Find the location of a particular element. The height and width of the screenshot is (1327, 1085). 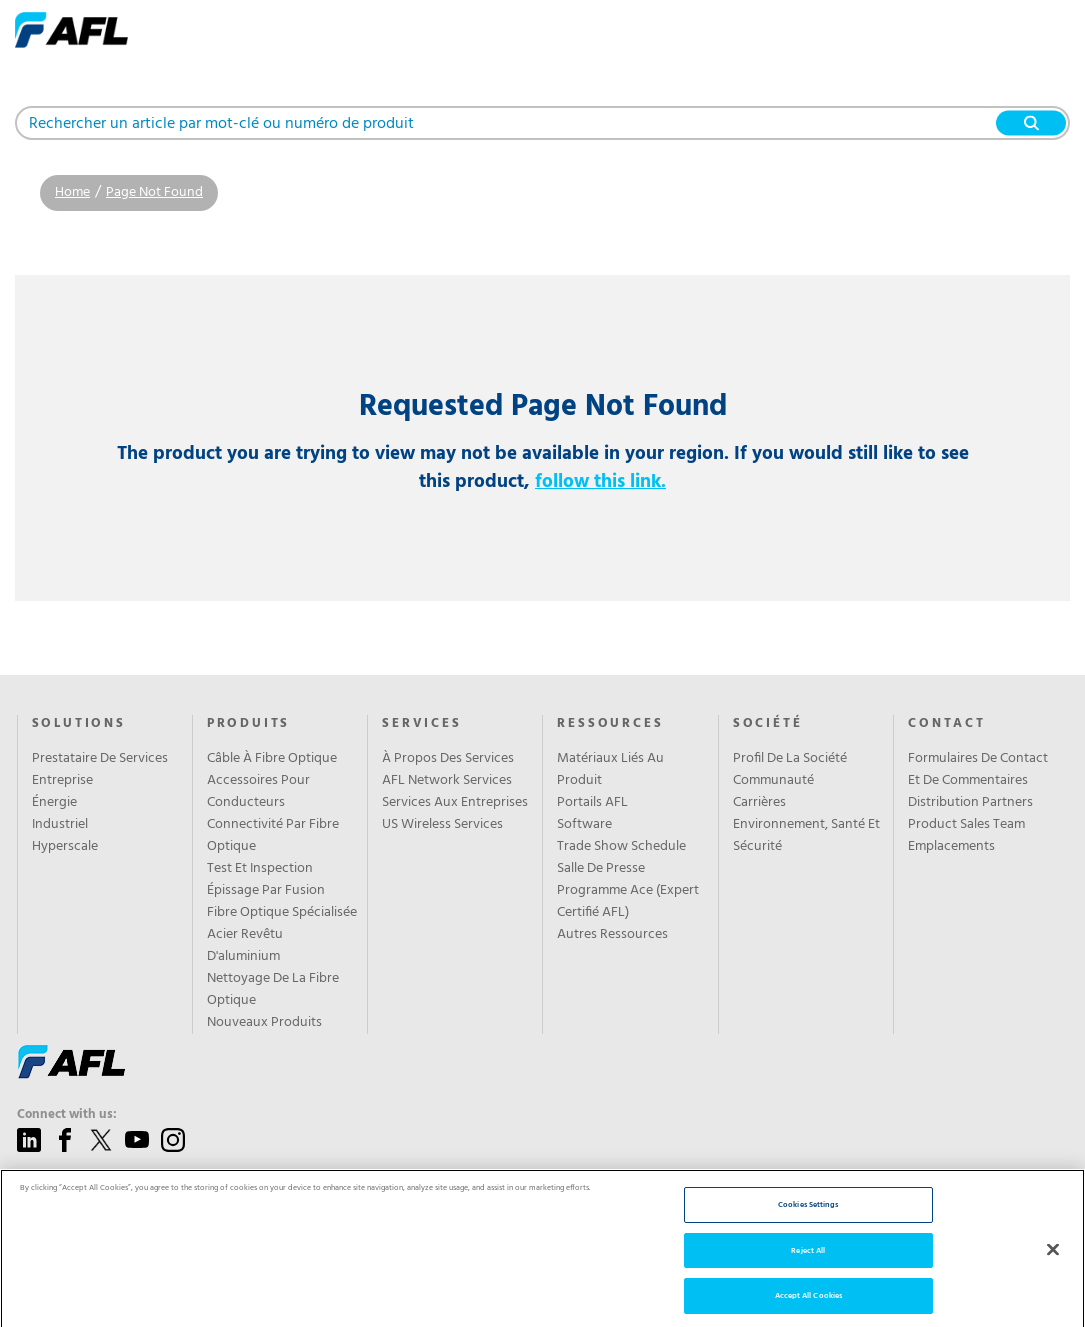

Carrières is located at coordinates (759, 803).